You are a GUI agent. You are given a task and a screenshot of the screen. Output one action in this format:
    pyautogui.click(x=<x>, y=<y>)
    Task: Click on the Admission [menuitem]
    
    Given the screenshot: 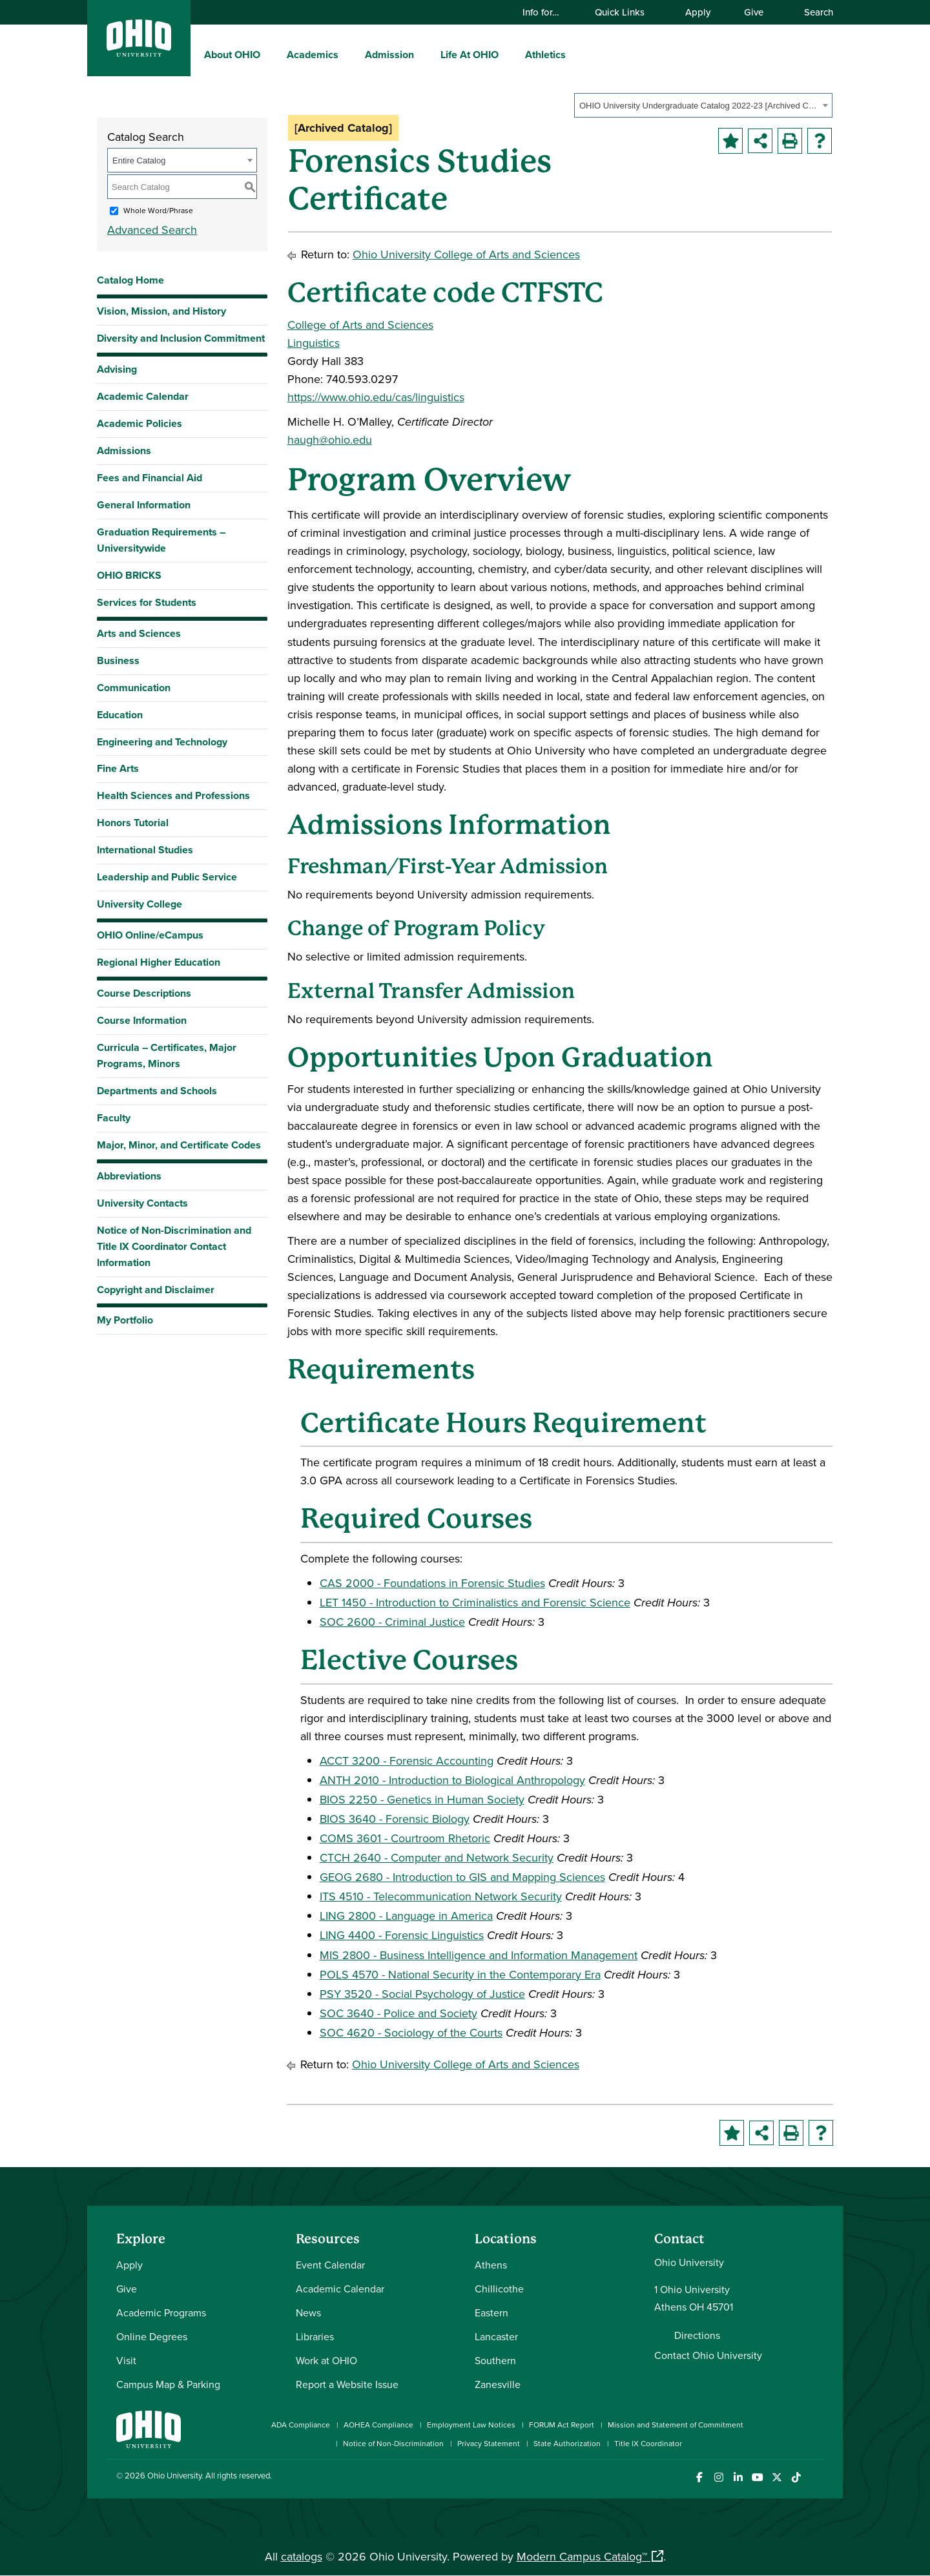 What is the action you would take?
    pyautogui.click(x=389, y=54)
    